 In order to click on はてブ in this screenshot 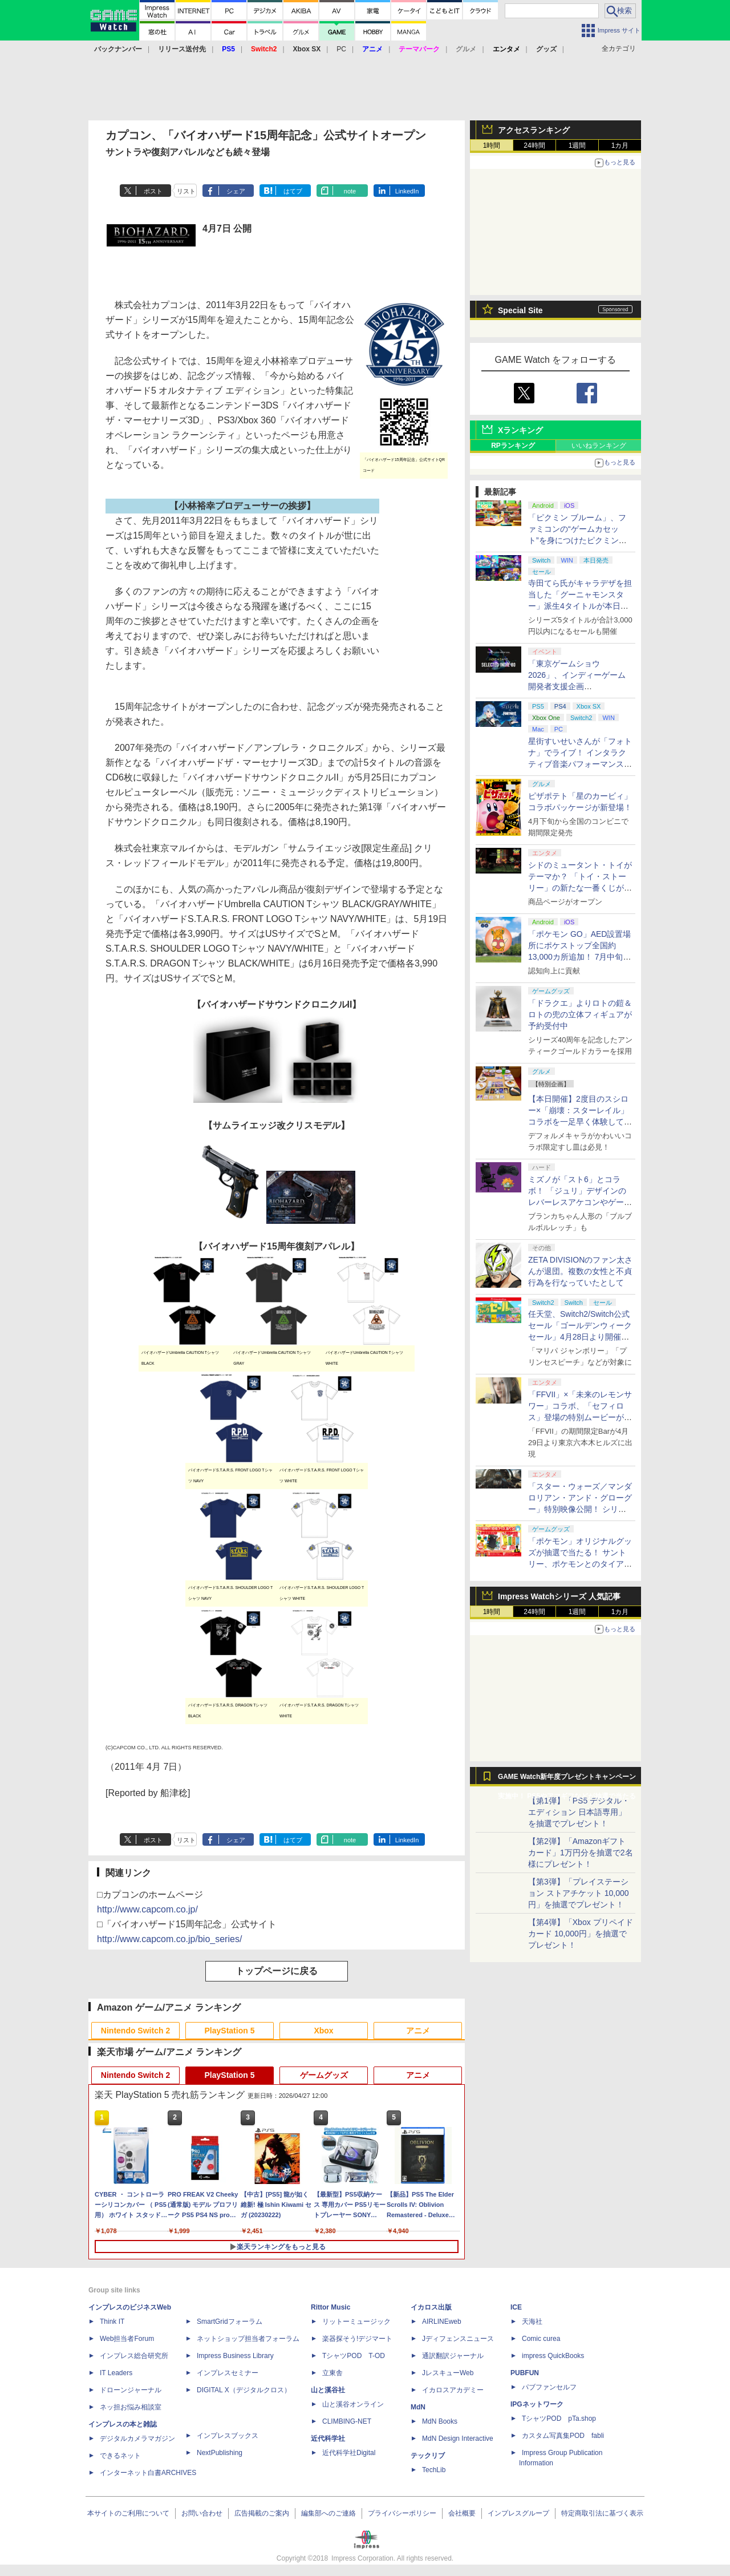, I will do `click(292, 191)`.